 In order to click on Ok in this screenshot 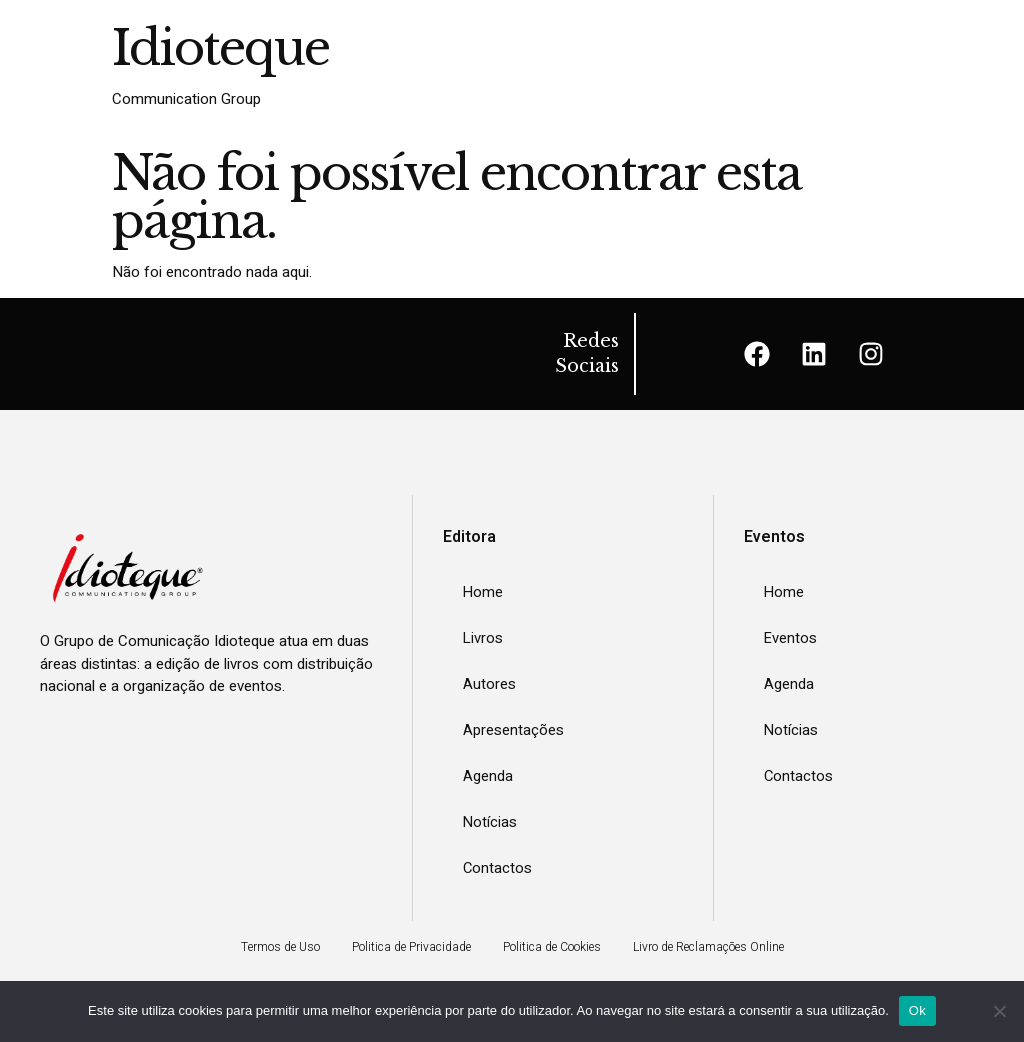, I will do `click(917, 1010)`.